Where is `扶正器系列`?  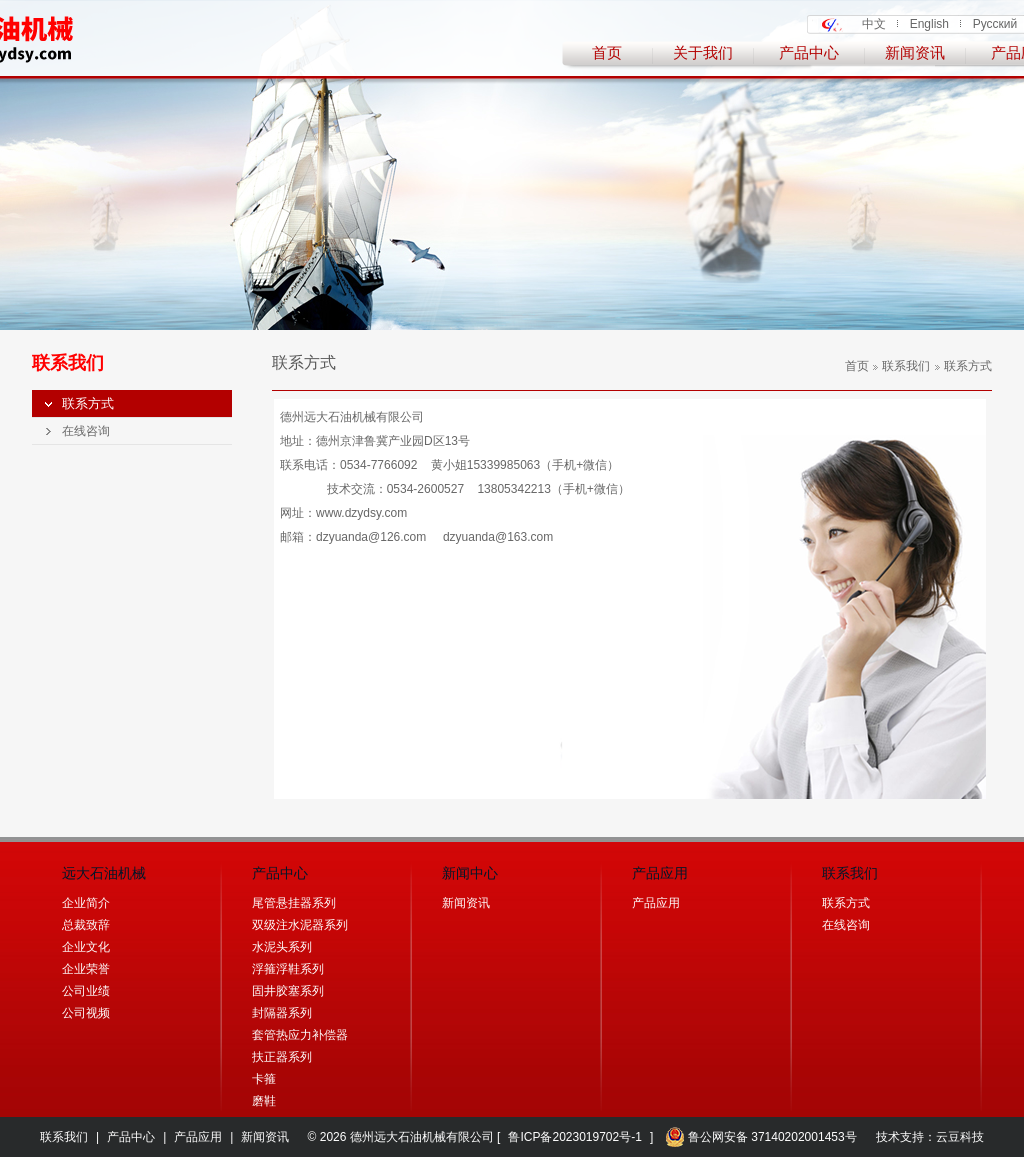 扶正器系列 is located at coordinates (282, 1057).